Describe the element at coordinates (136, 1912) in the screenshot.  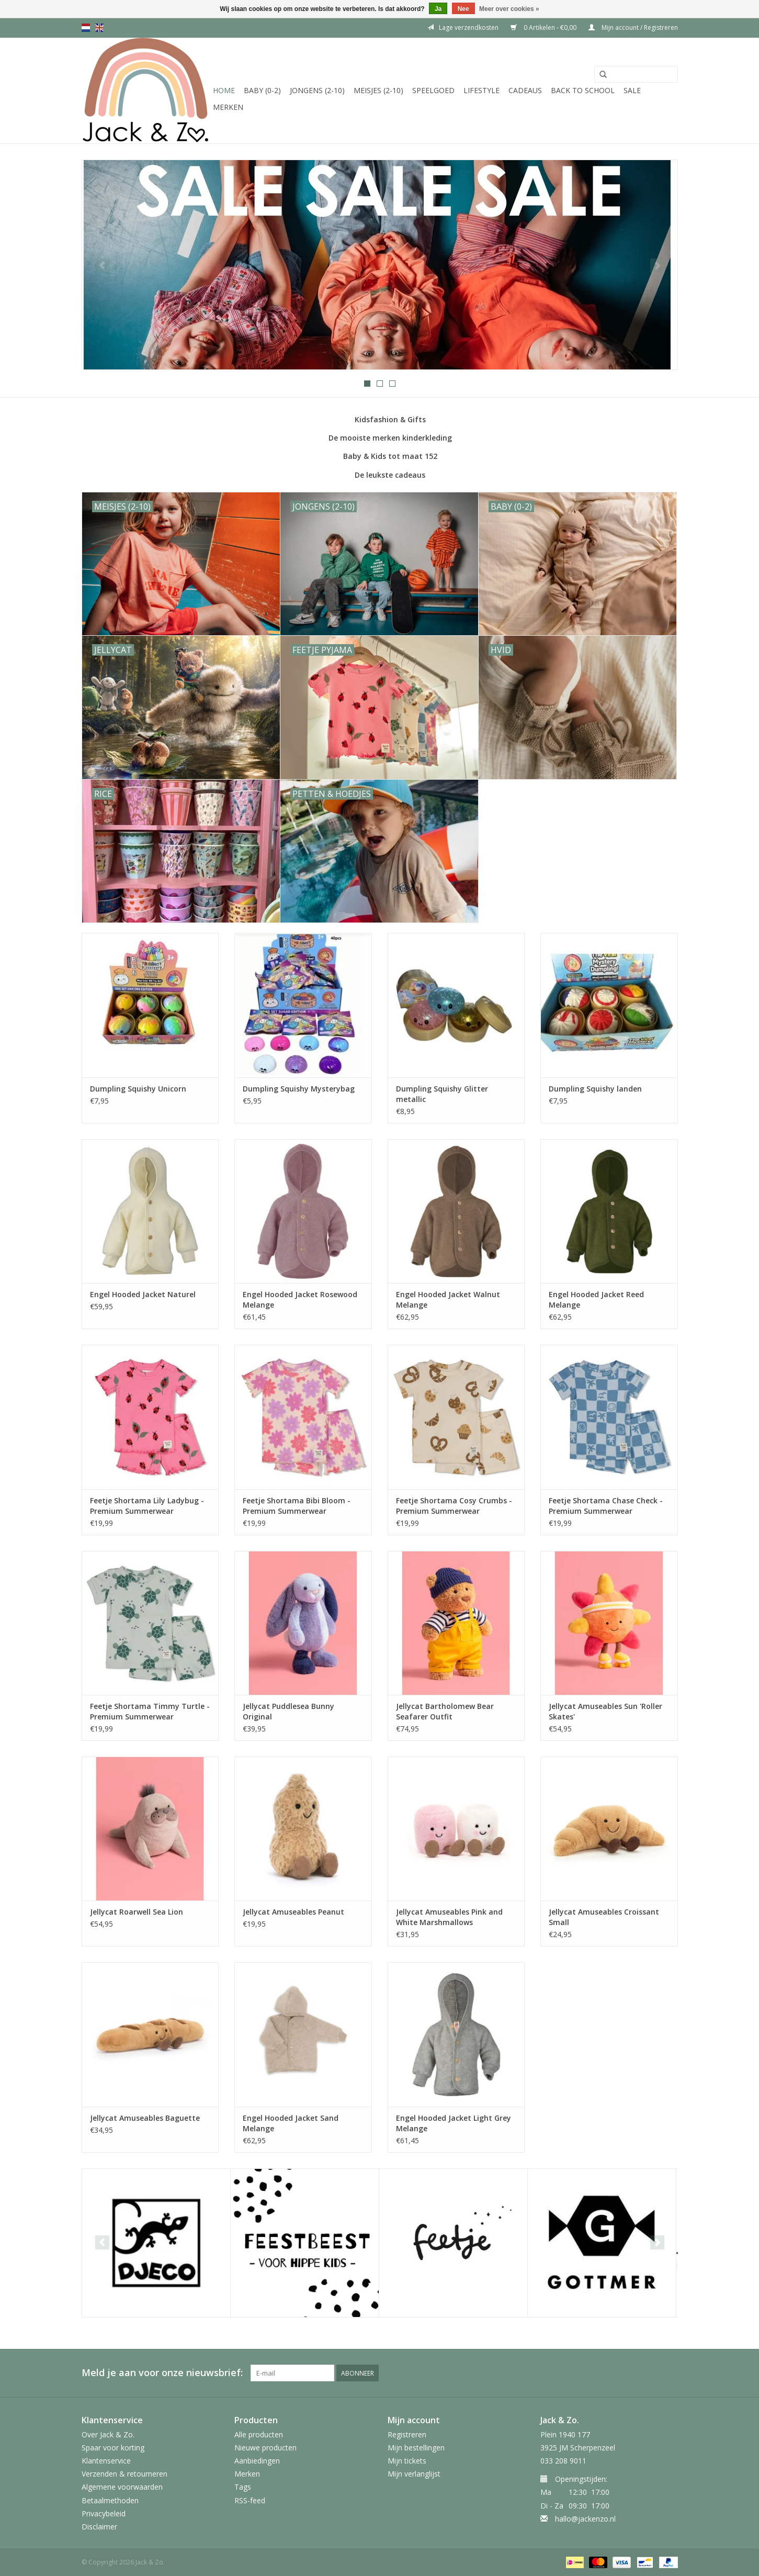
I see `Jellycat Roarwell Sea Lion` at that location.